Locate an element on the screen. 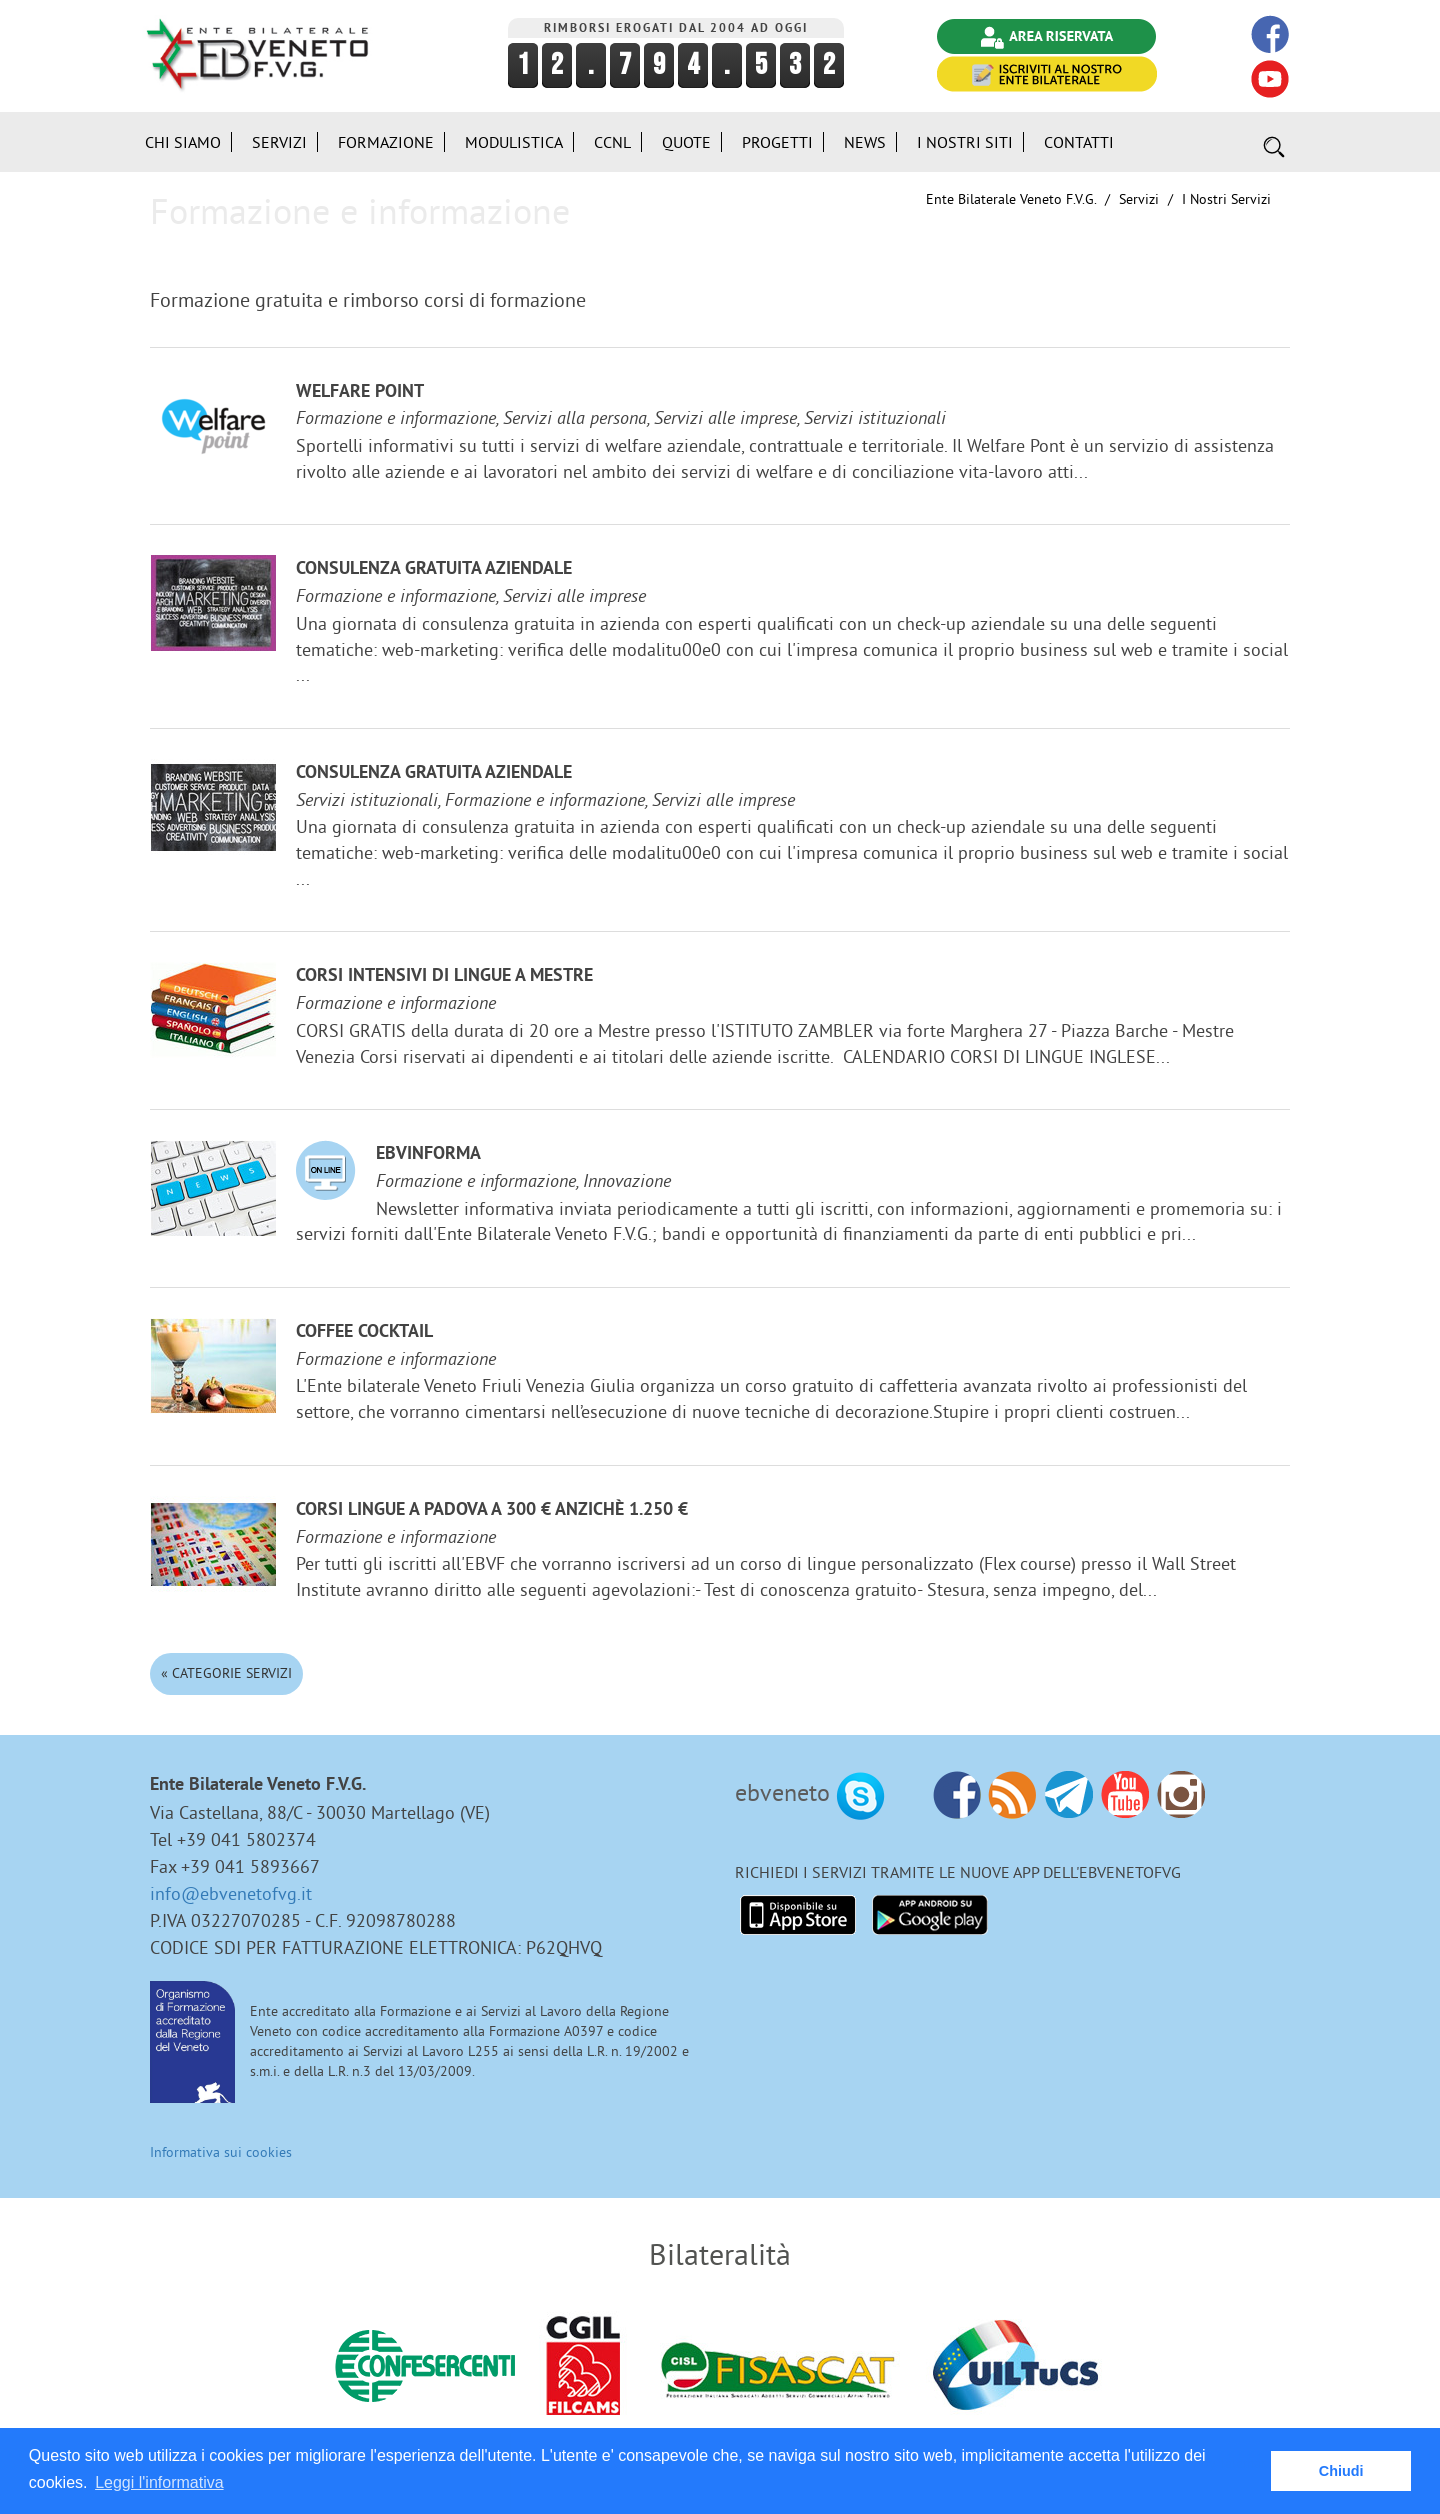 The image size is (1440, 2514). Corsi lingue a Padova a 300 € anzichè 1.250 € is located at coordinates (492, 1510).